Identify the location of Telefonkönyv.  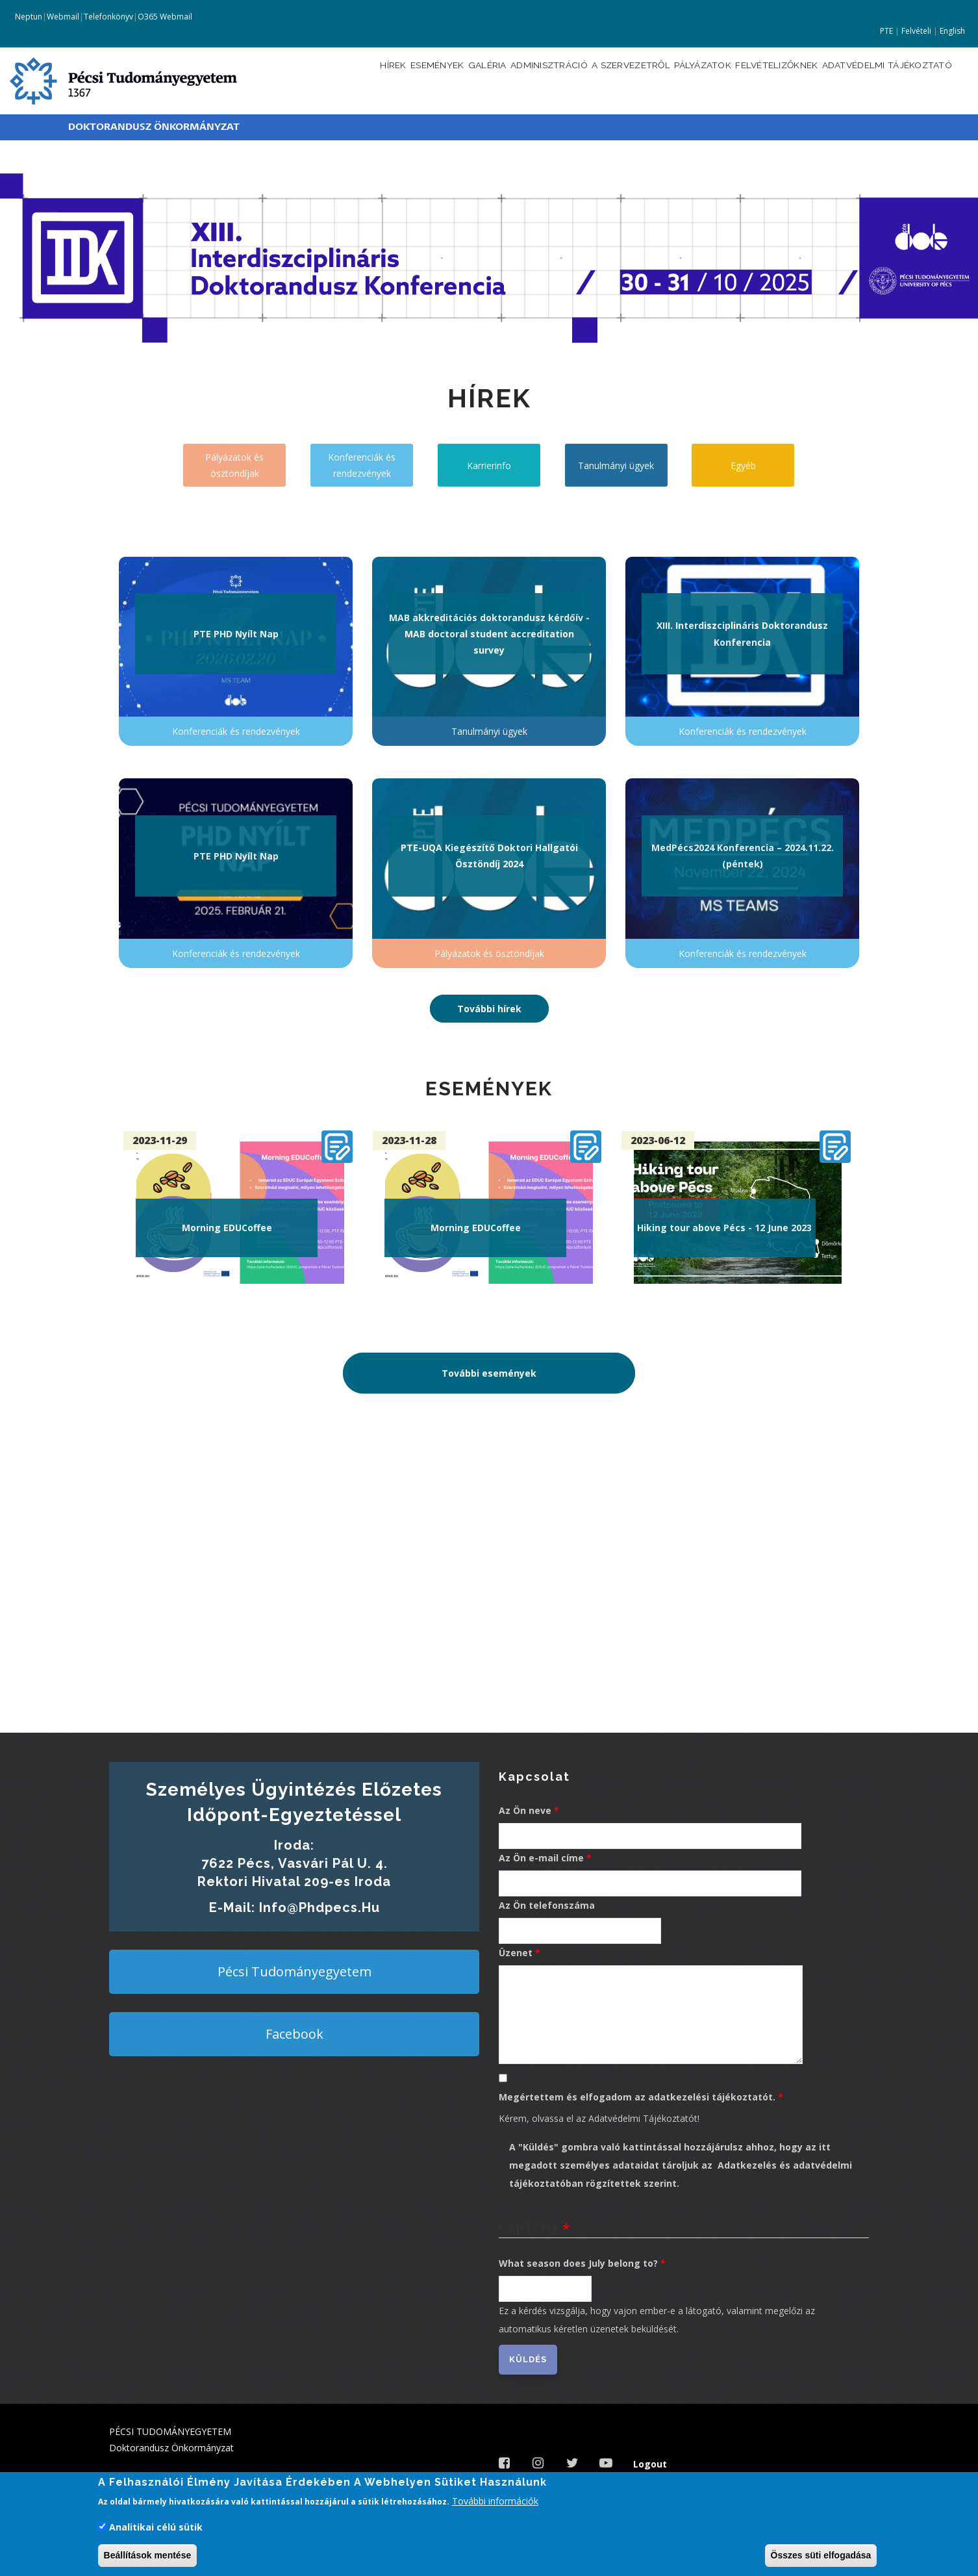
(108, 16).